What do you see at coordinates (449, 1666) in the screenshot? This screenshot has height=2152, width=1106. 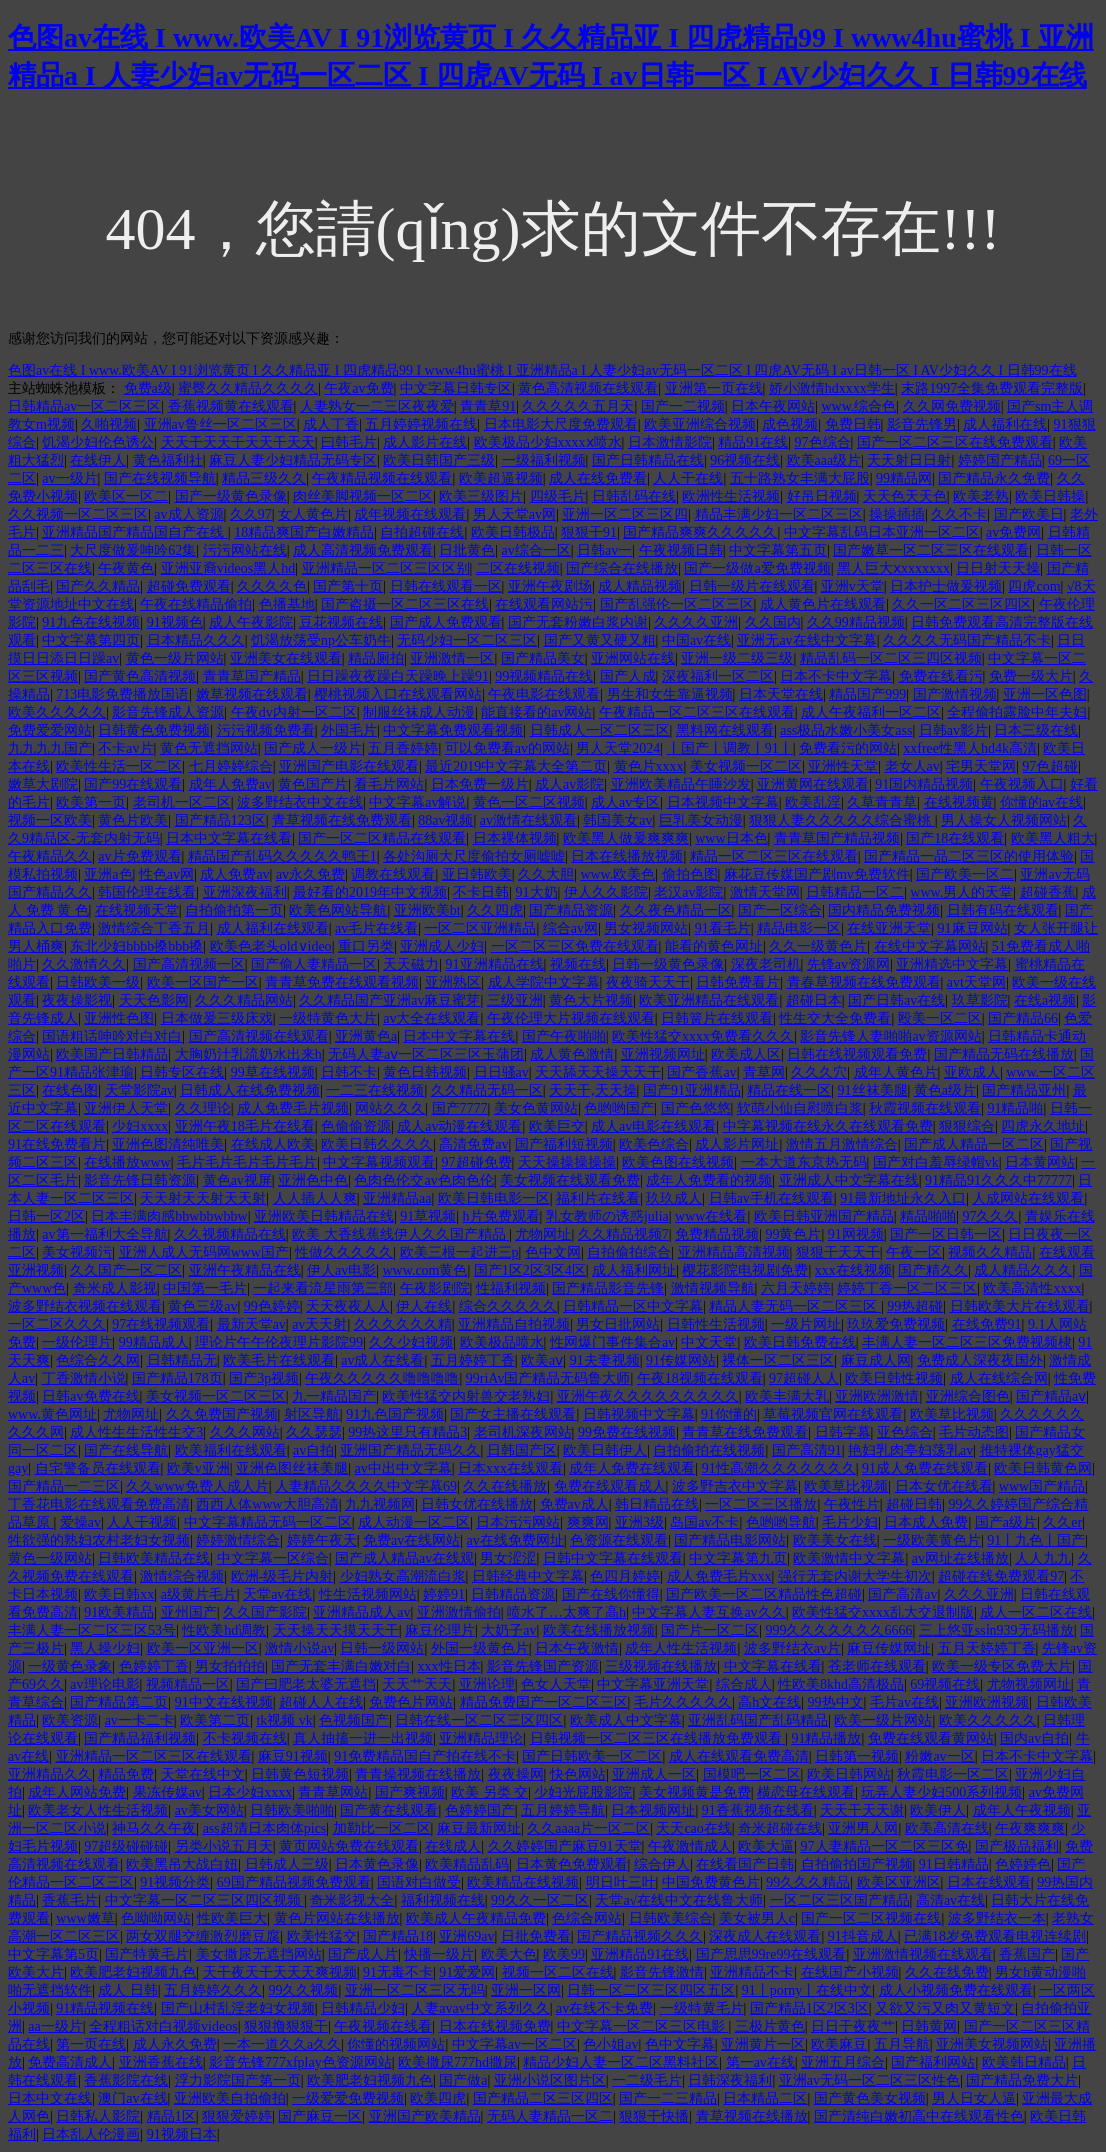 I see `xxx性日本` at bounding box center [449, 1666].